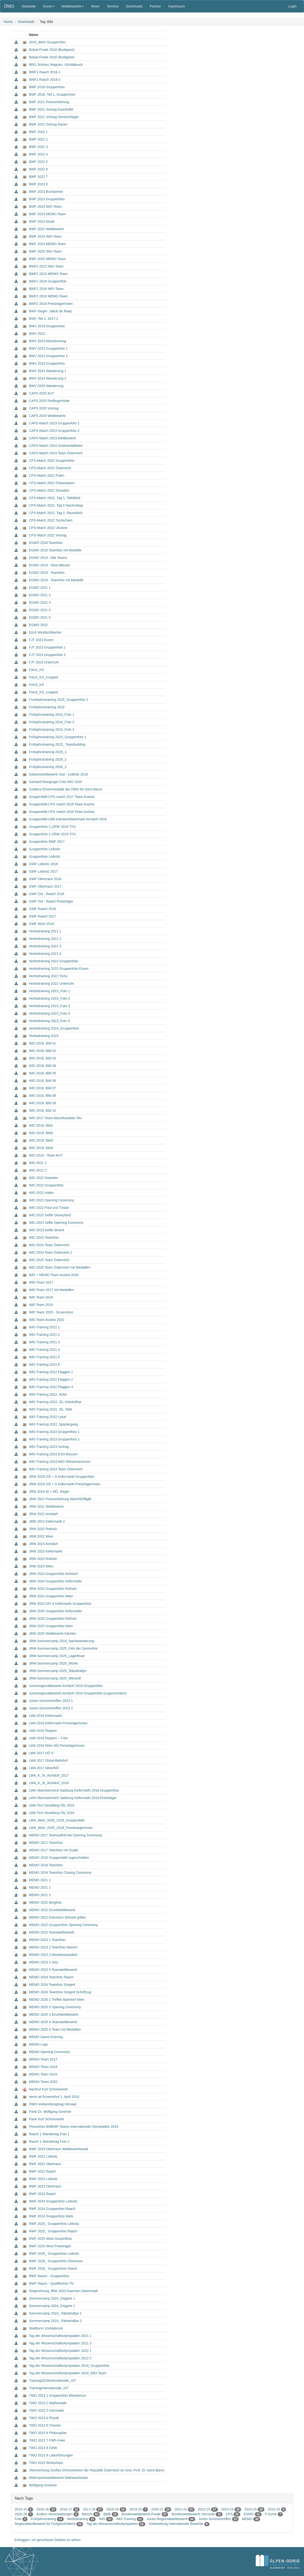 Image resolution: width=304 pixels, height=2576 pixels. Describe the element at coordinates (47, 573) in the screenshot. I see `EGMO 2019 - Teamfoto` at that location.